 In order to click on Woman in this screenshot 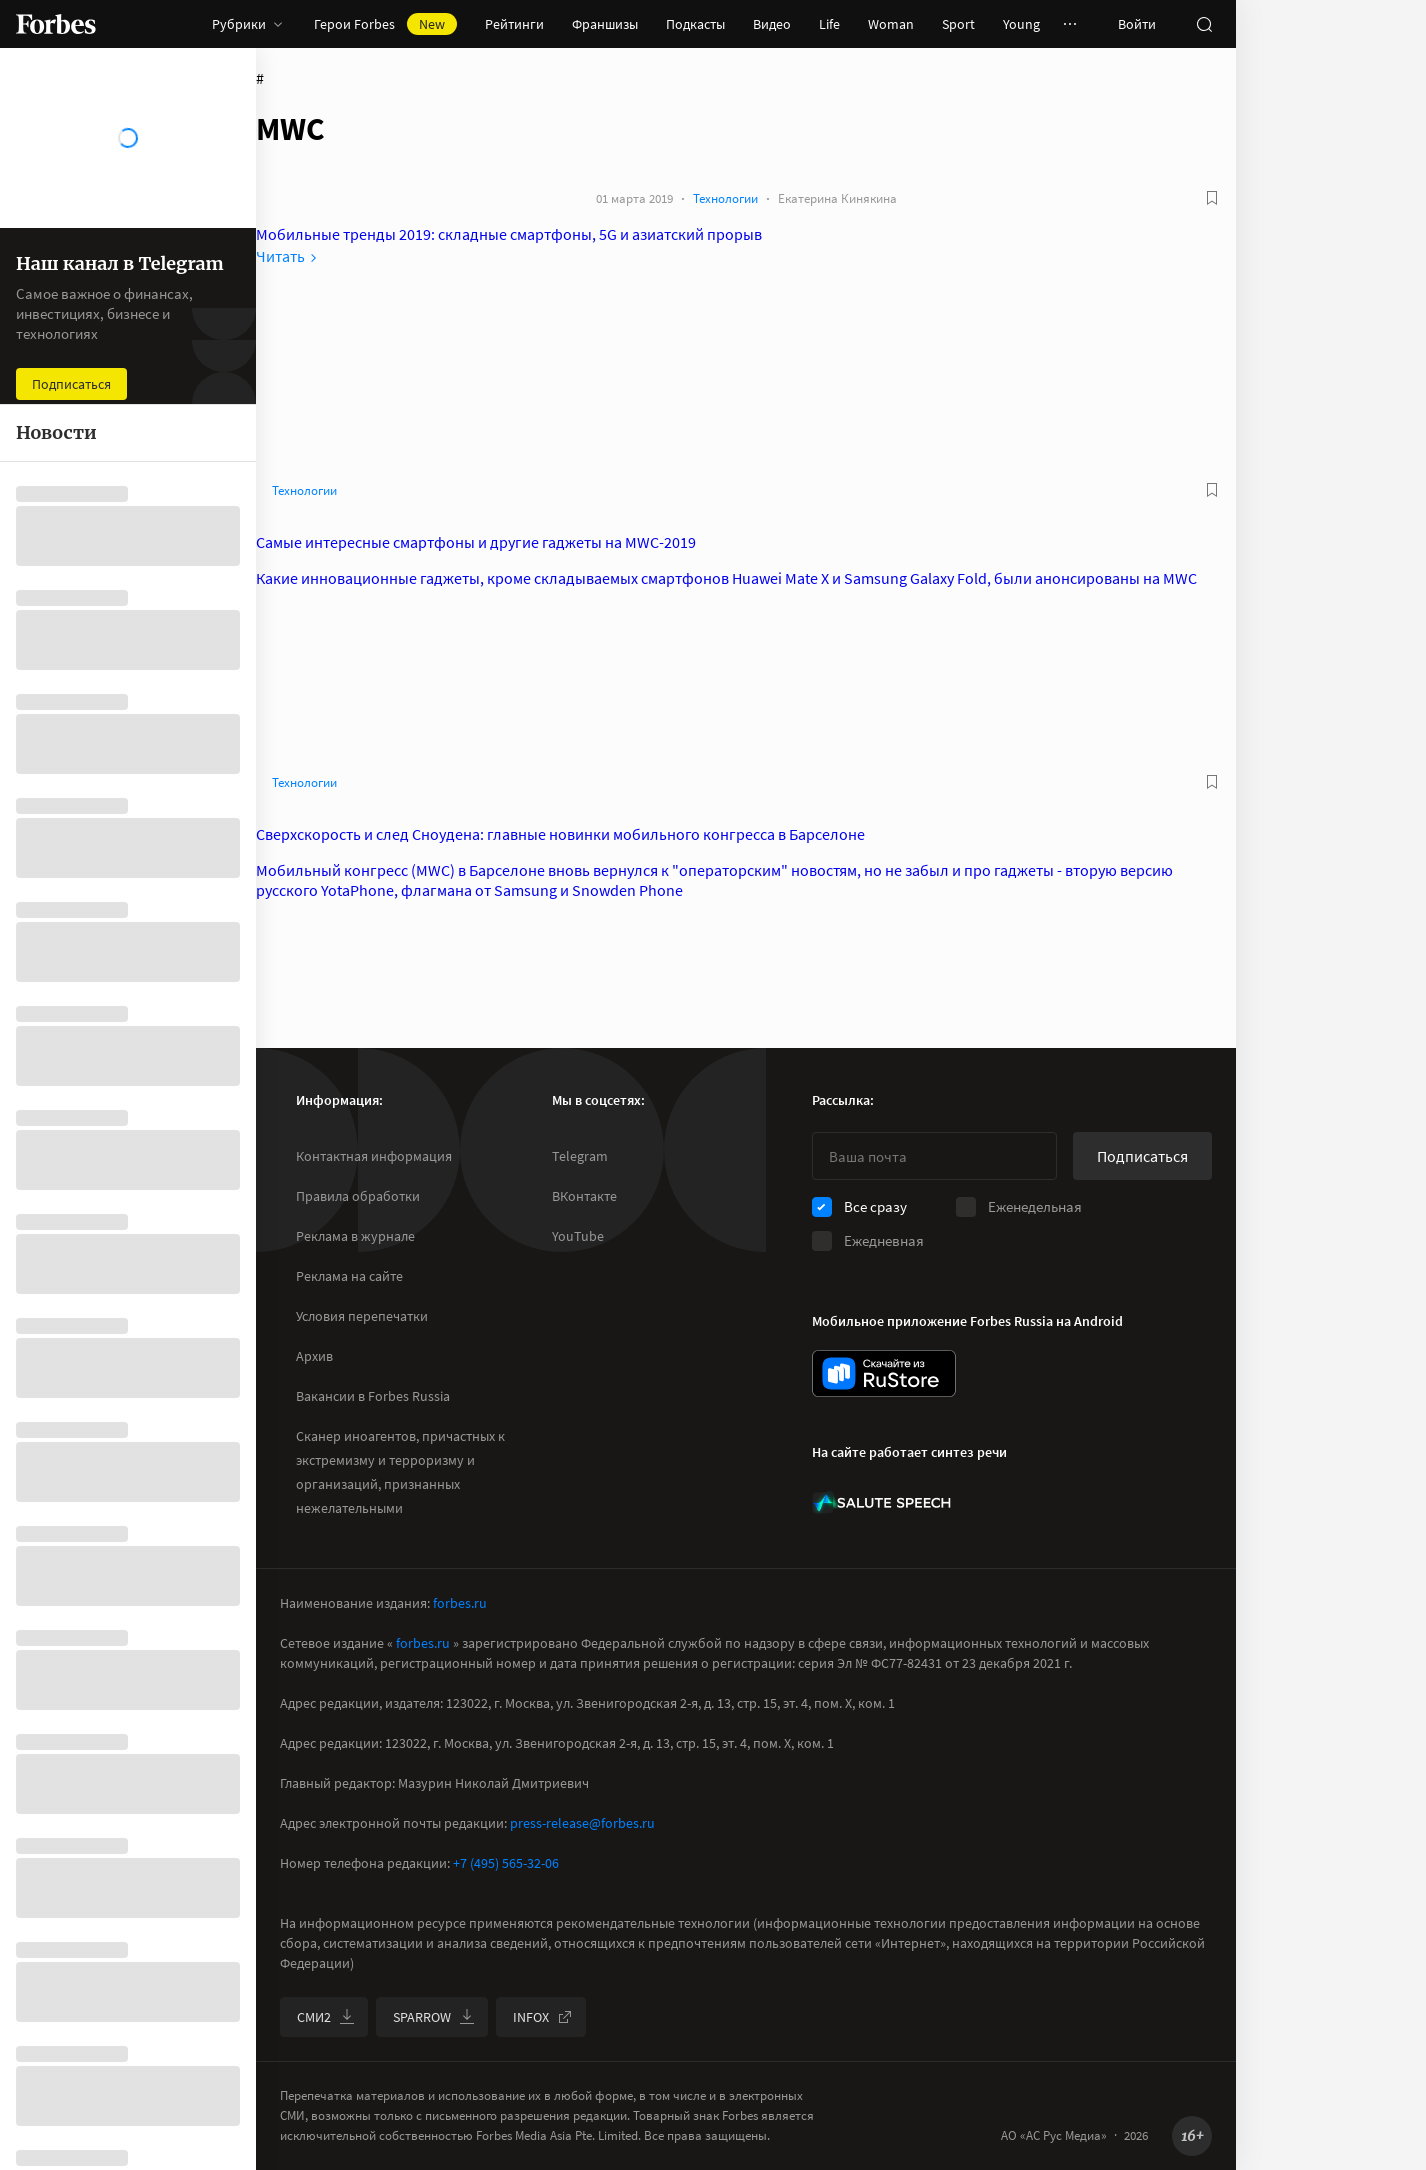, I will do `click(891, 24)`.